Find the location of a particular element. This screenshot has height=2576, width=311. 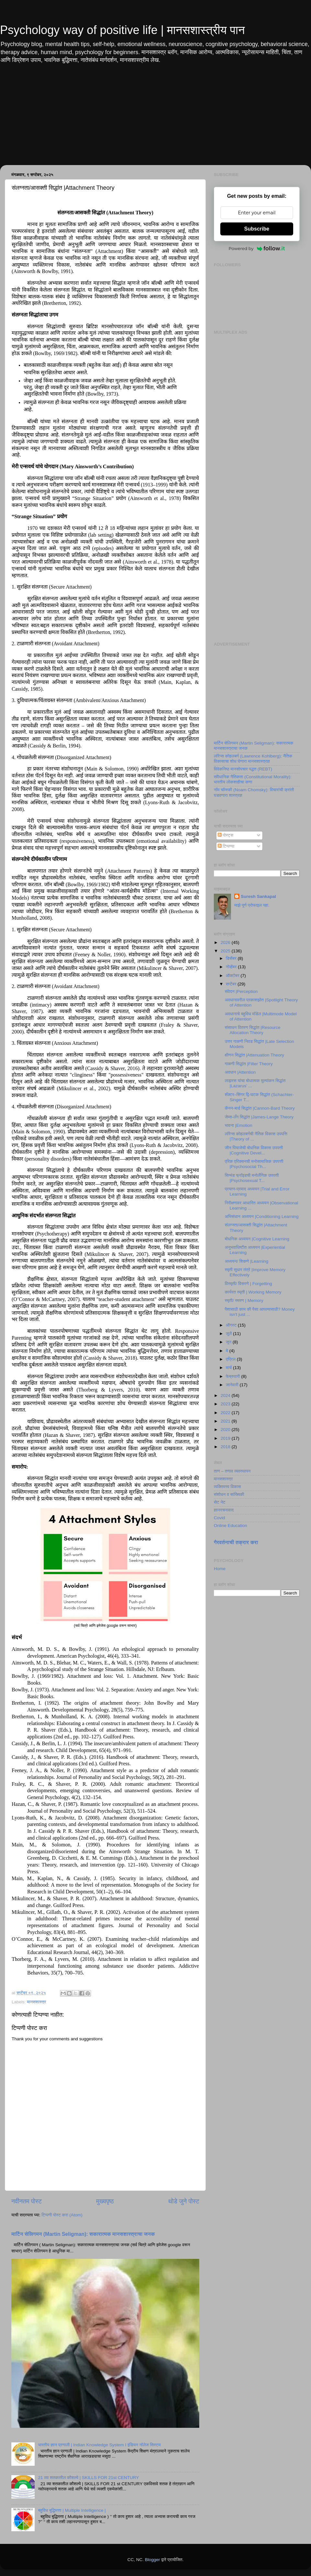

बहुविध बुद्धिमत्ता | Multiple Intelligence | is located at coordinates (72, 2510).